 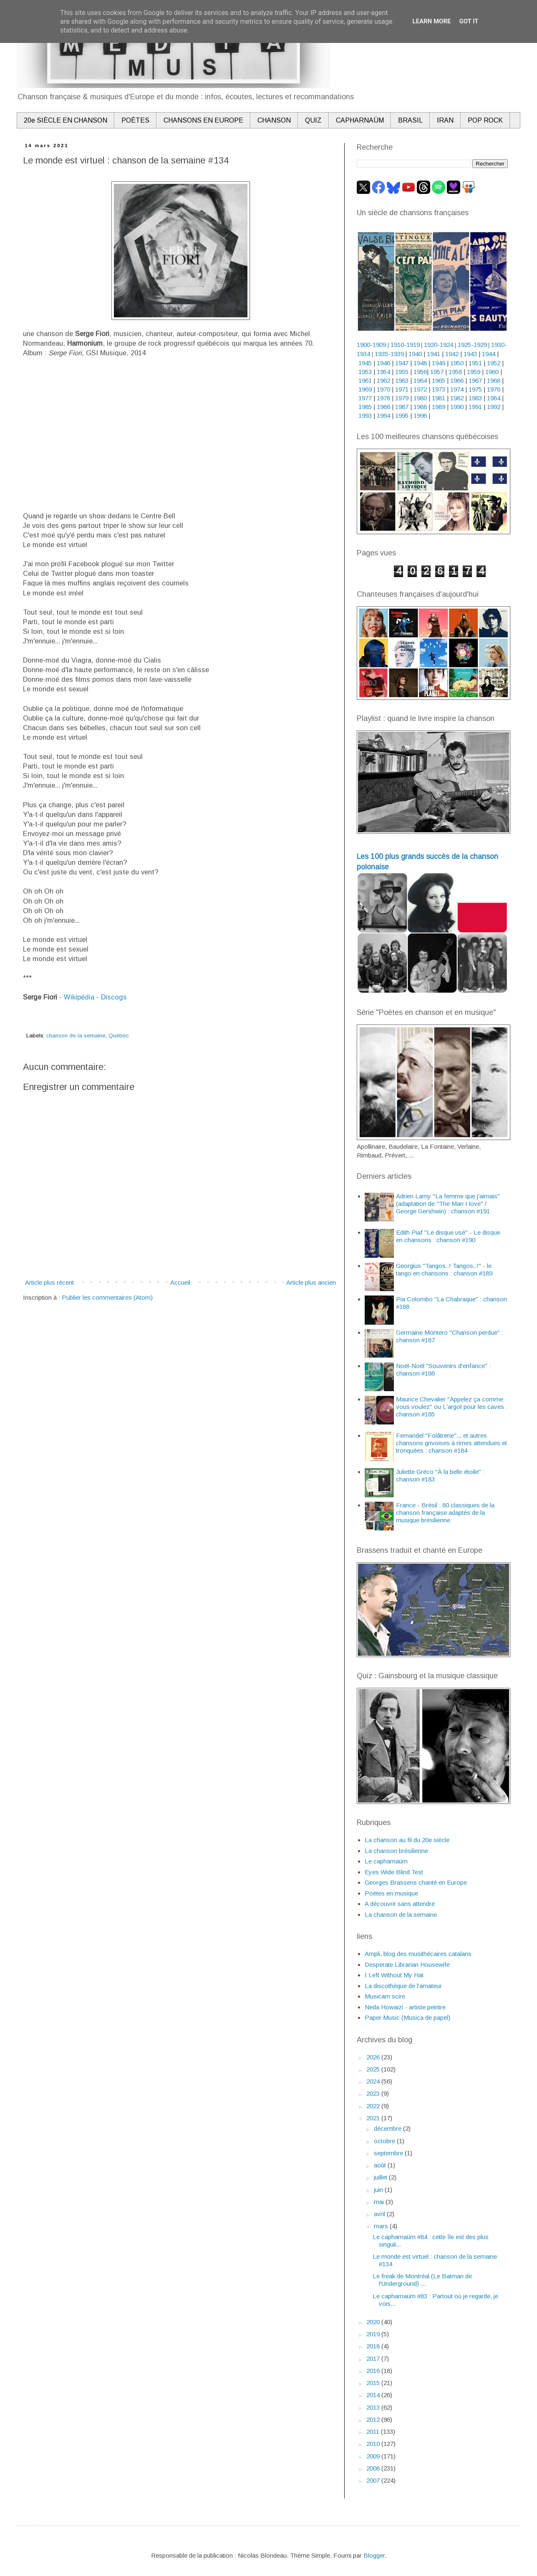 What do you see at coordinates (407, 2017) in the screenshot?
I see `Paper Music (Musica de papel)` at bounding box center [407, 2017].